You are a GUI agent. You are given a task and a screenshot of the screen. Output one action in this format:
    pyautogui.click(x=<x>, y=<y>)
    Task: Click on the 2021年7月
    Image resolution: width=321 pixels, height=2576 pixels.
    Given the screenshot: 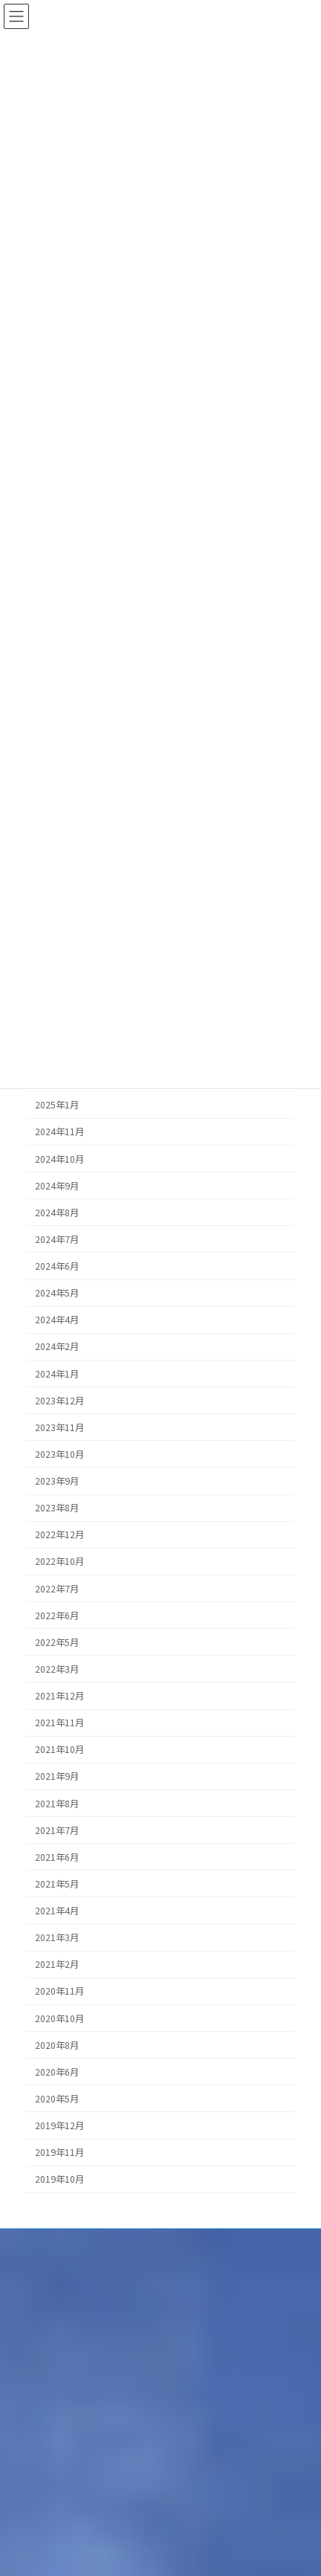 What is the action you would take?
    pyautogui.click(x=57, y=1830)
    